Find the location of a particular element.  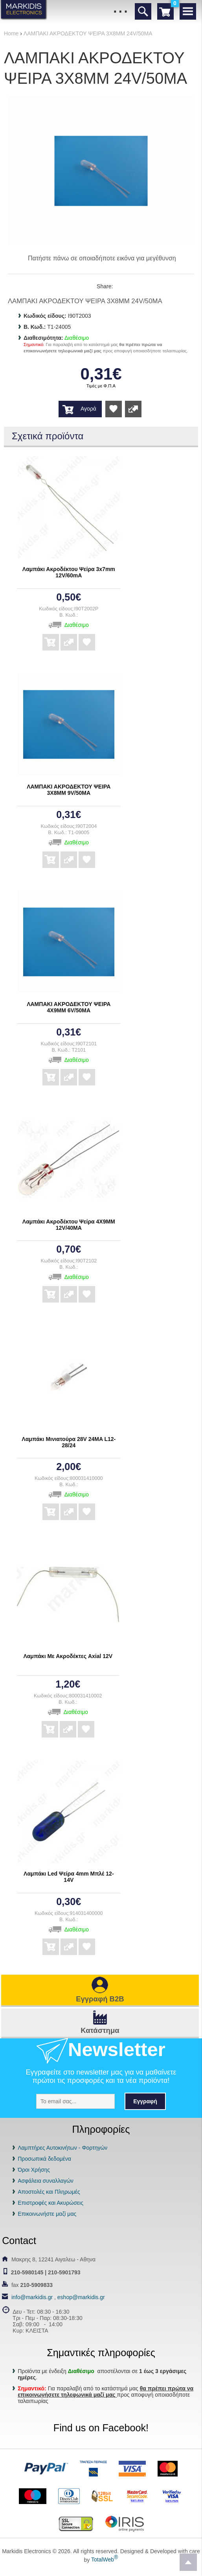

Αγορά is located at coordinates (88, 408).